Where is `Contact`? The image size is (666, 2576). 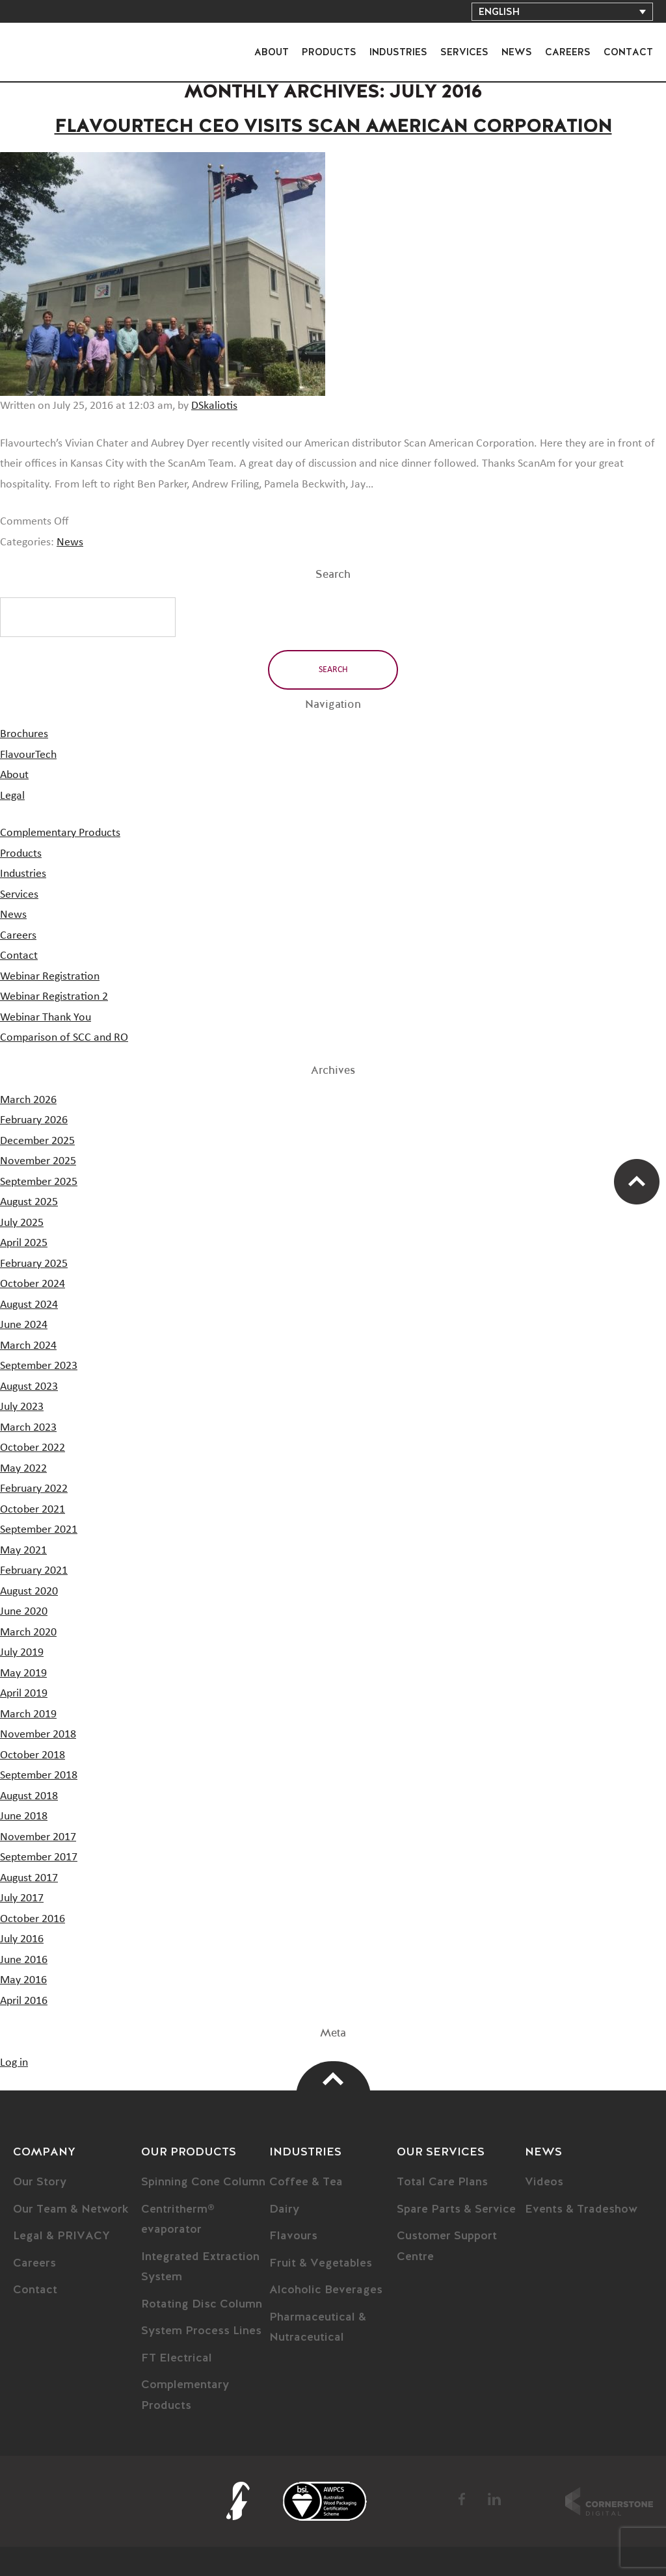 Contact is located at coordinates (628, 52).